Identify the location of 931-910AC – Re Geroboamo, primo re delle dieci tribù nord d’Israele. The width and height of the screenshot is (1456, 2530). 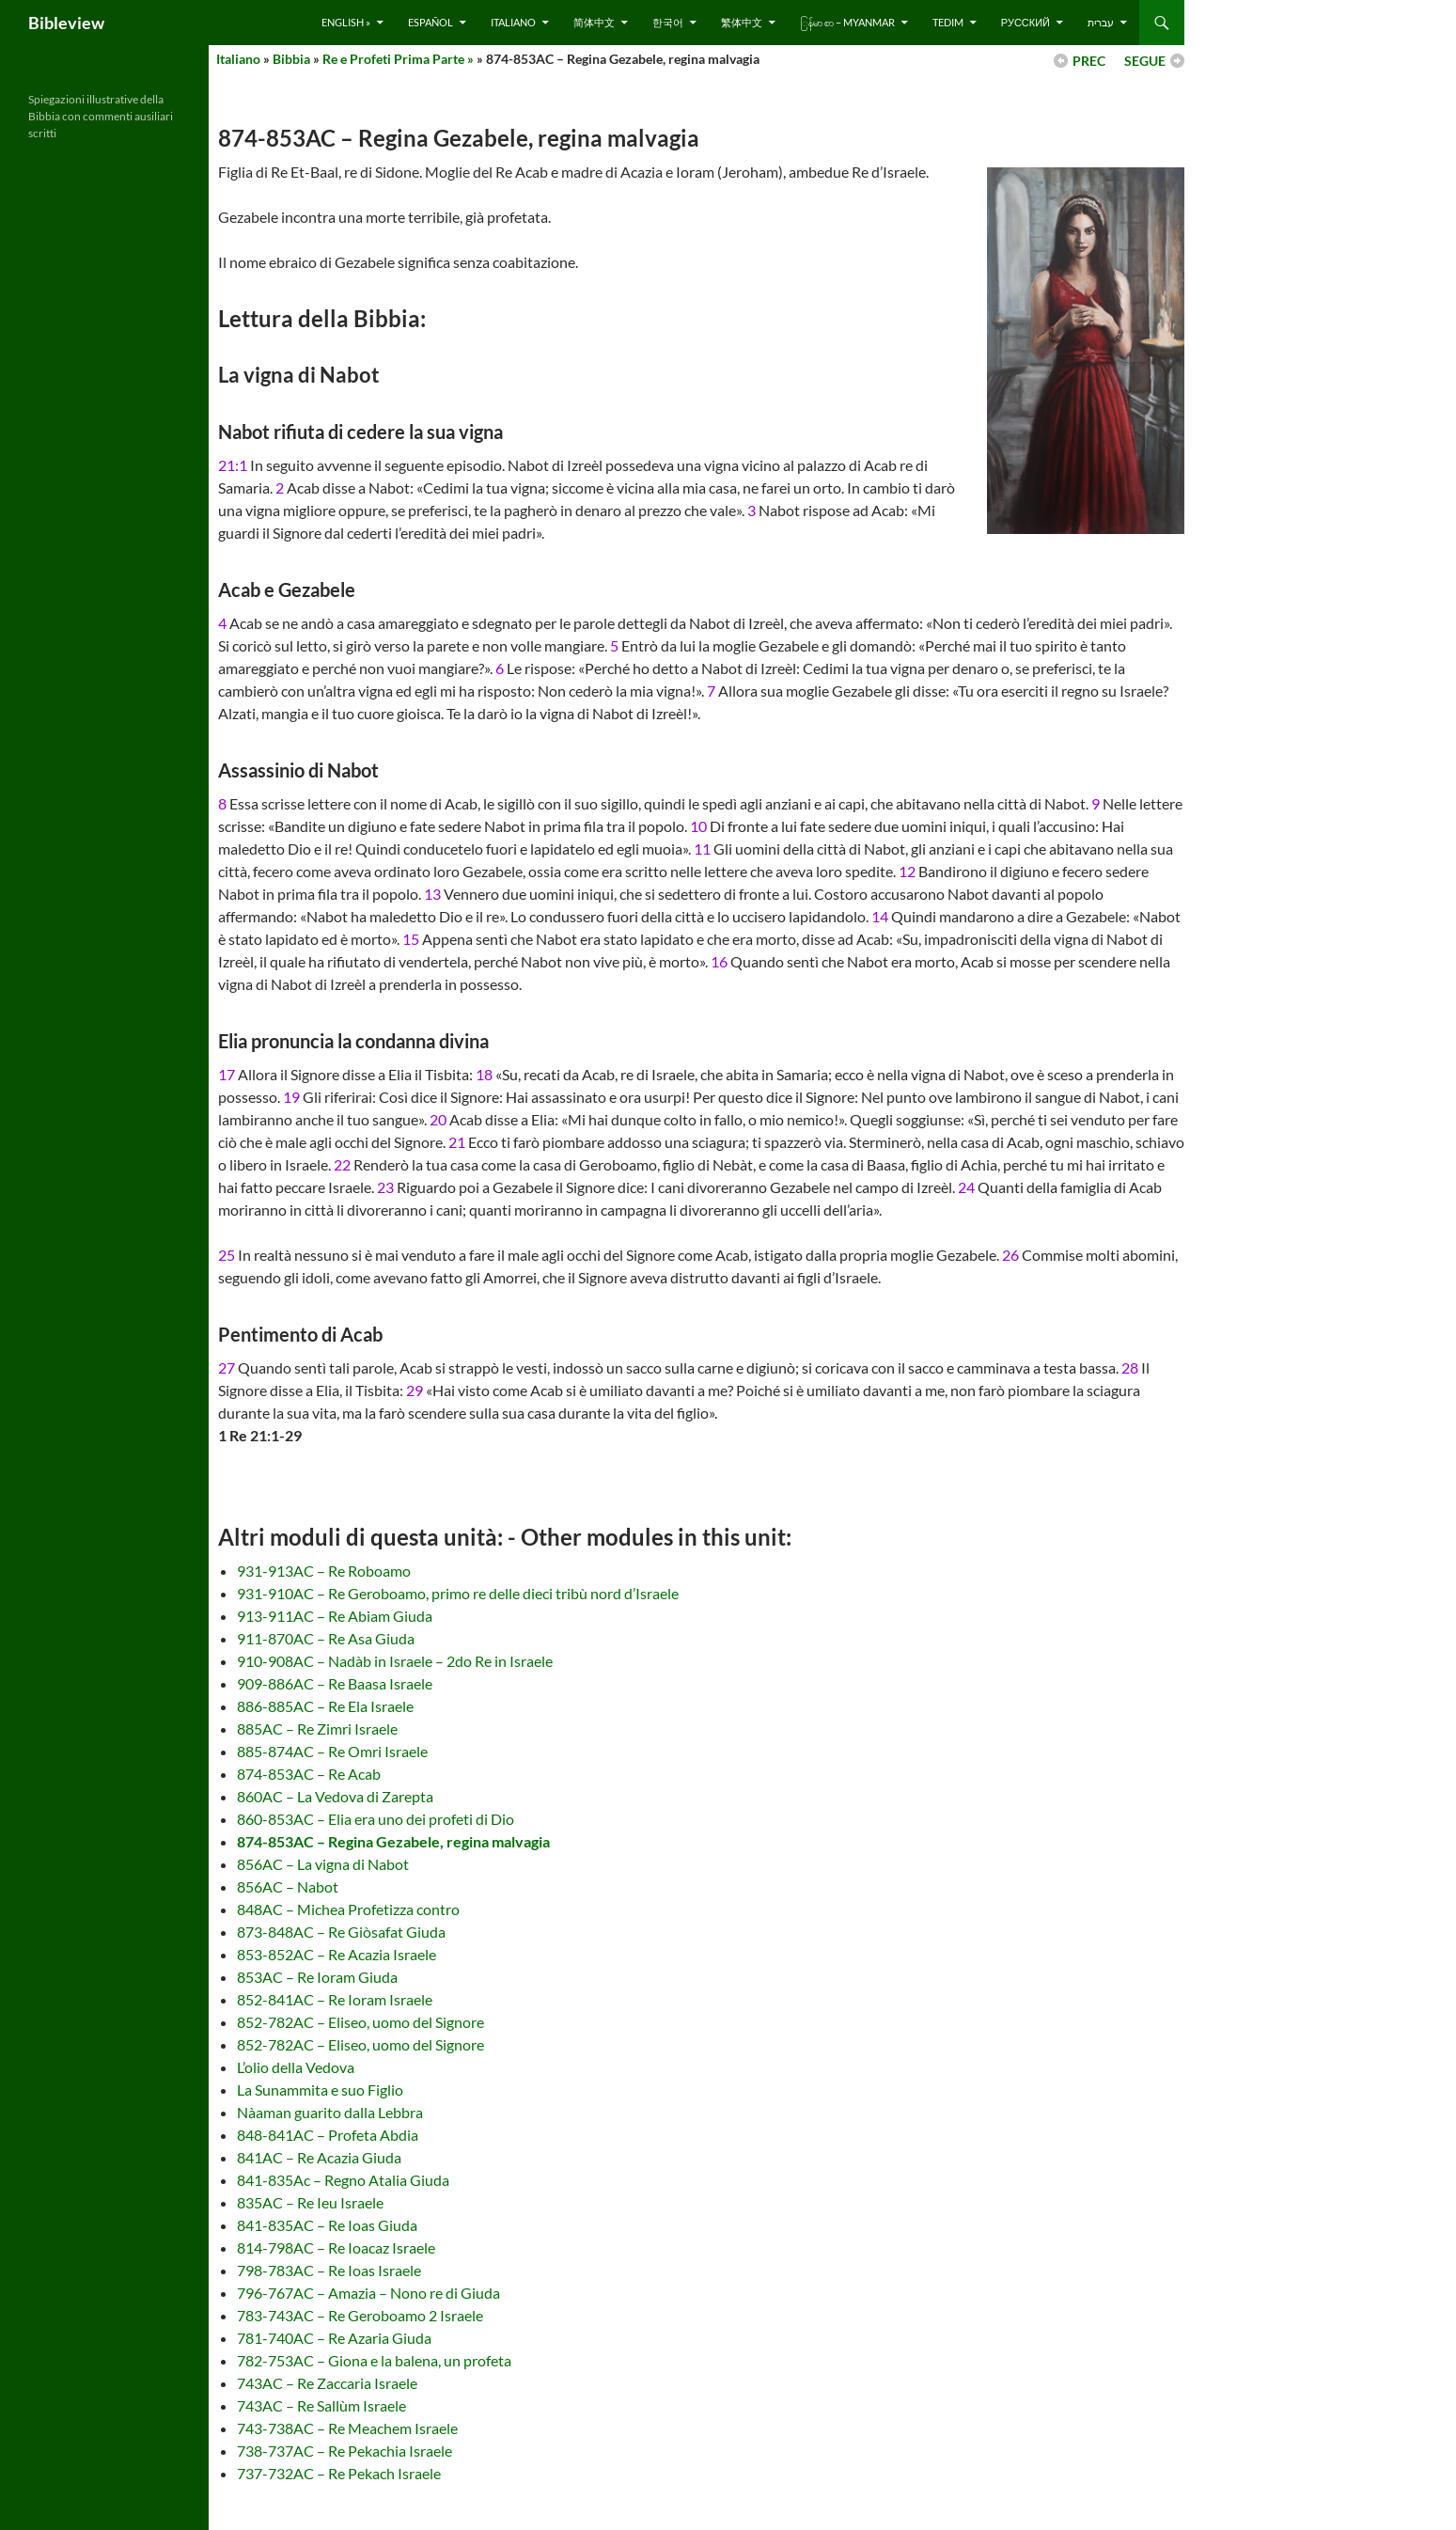
(458, 1593).